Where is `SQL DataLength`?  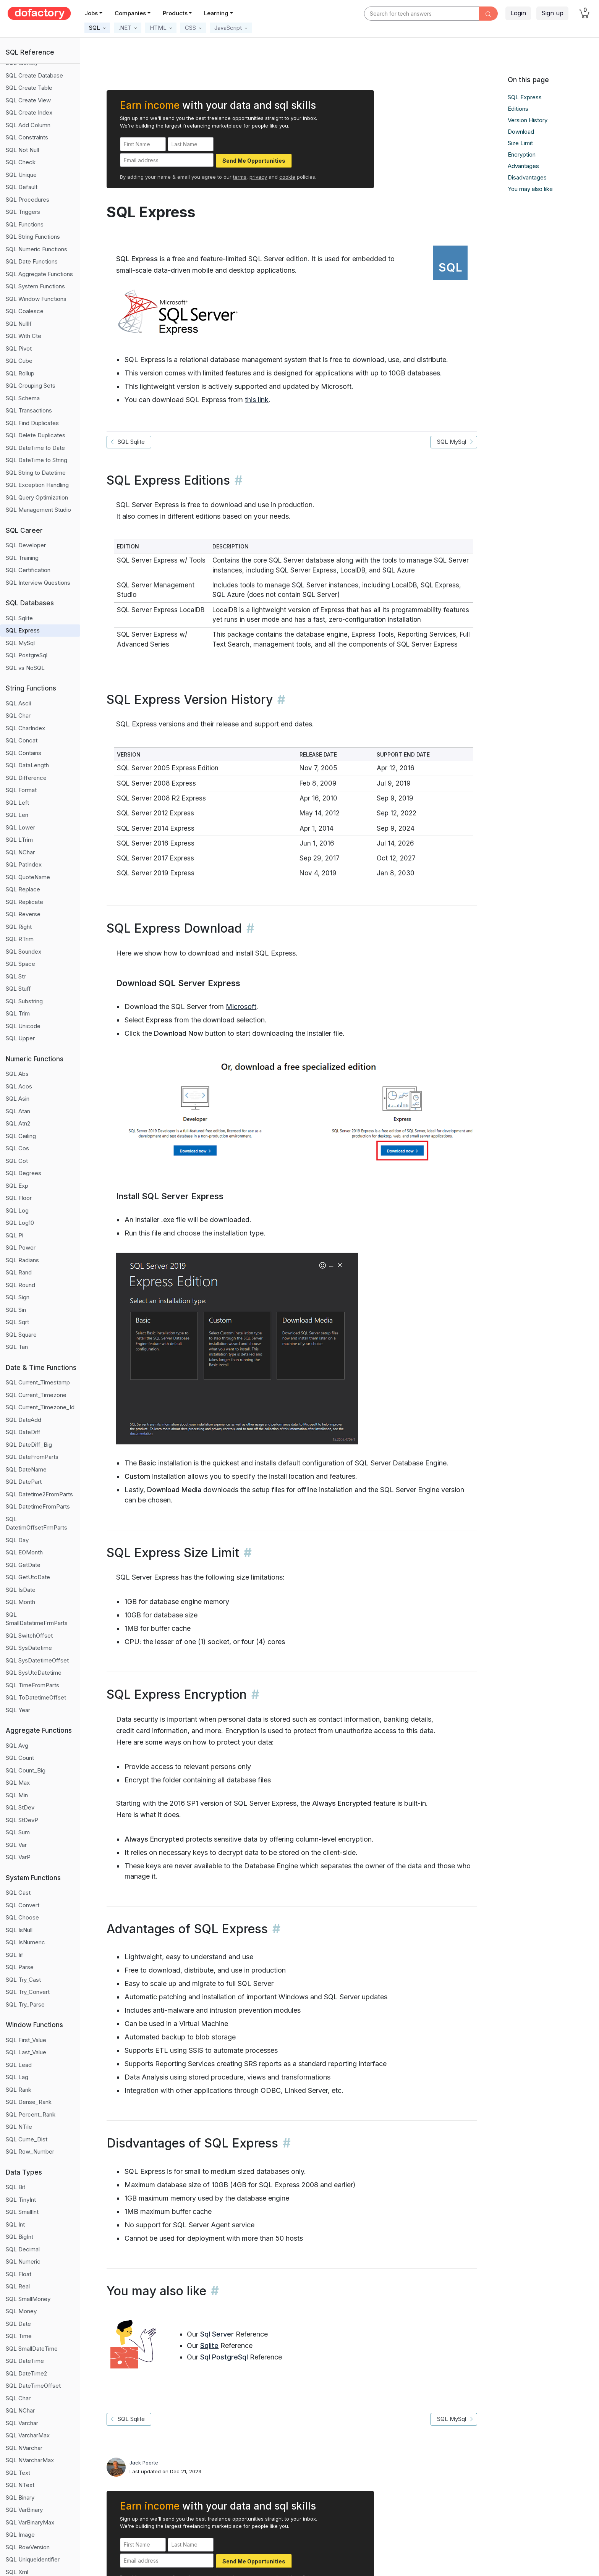 SQL DataLength is located at coordinates (27, 765).